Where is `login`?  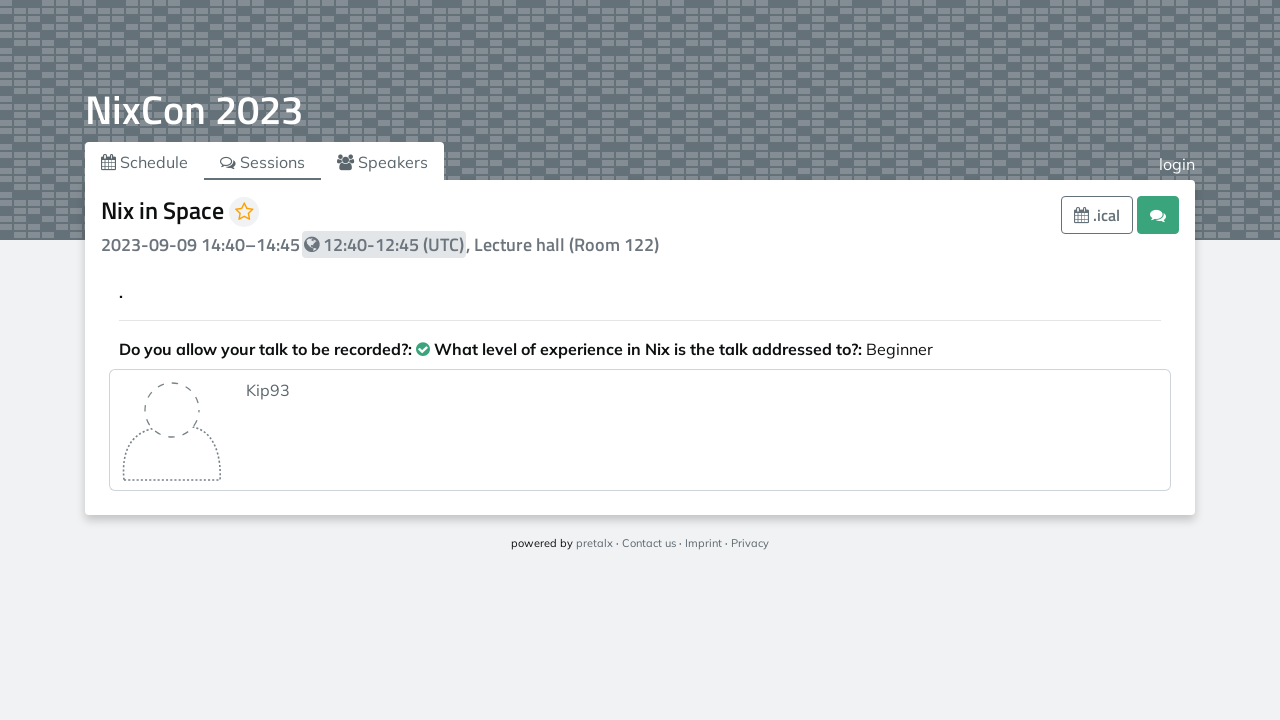 login is located at coordinates (1177, 164).